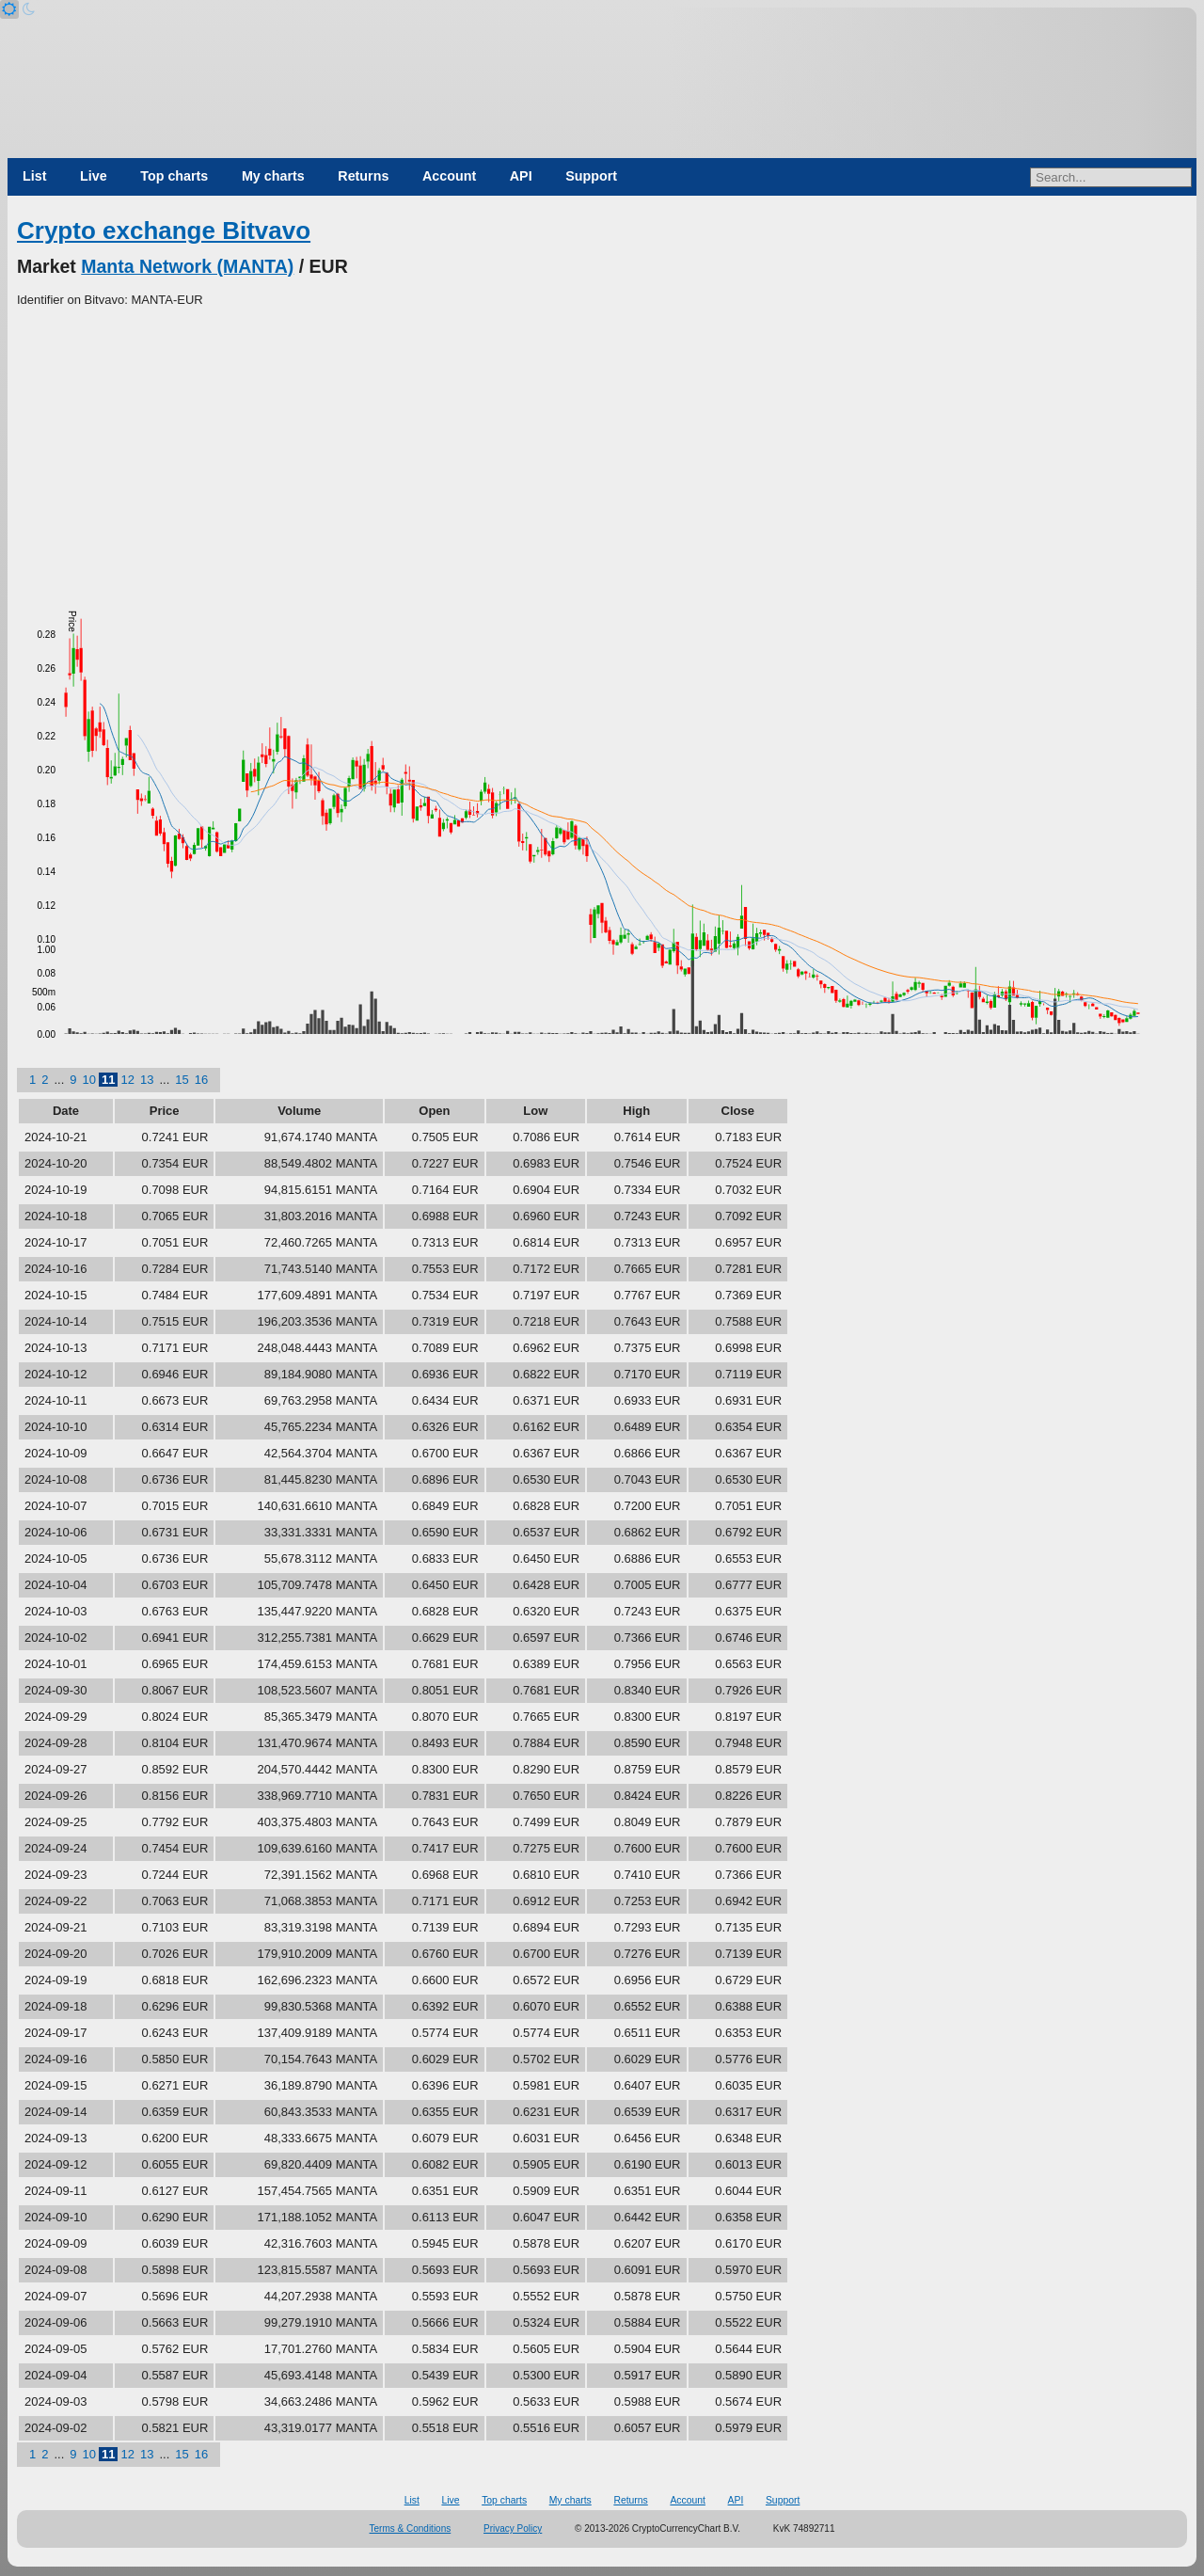 Image resolution: width=1204 pixels, height=2576 pixels. What do you see at coordinates (174, 175) in the screenshot?
I see `Top charts` at bounding box center [174, 175].